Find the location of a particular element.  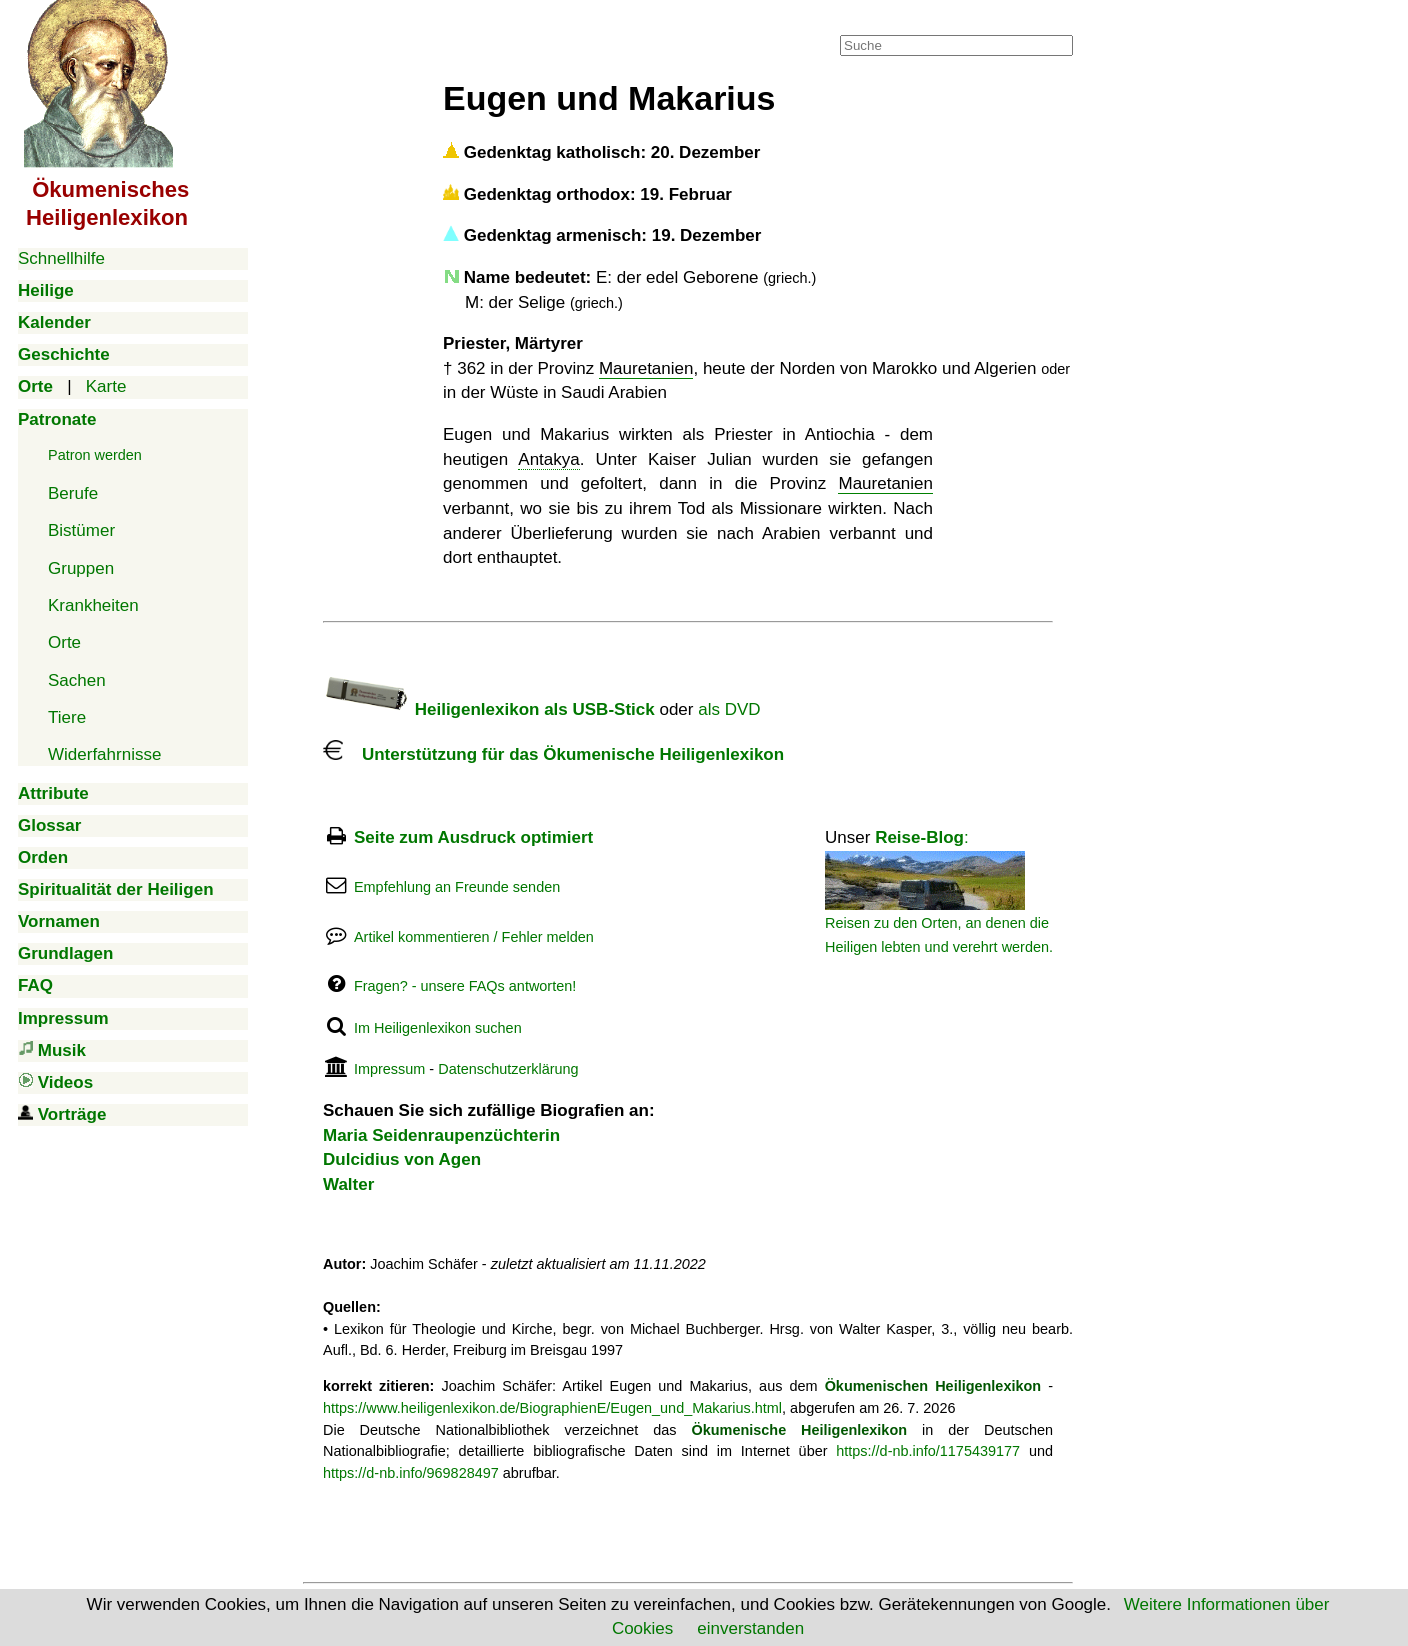

Artikel kommentieren / Fehler melden is located at coordinates (474, 937).